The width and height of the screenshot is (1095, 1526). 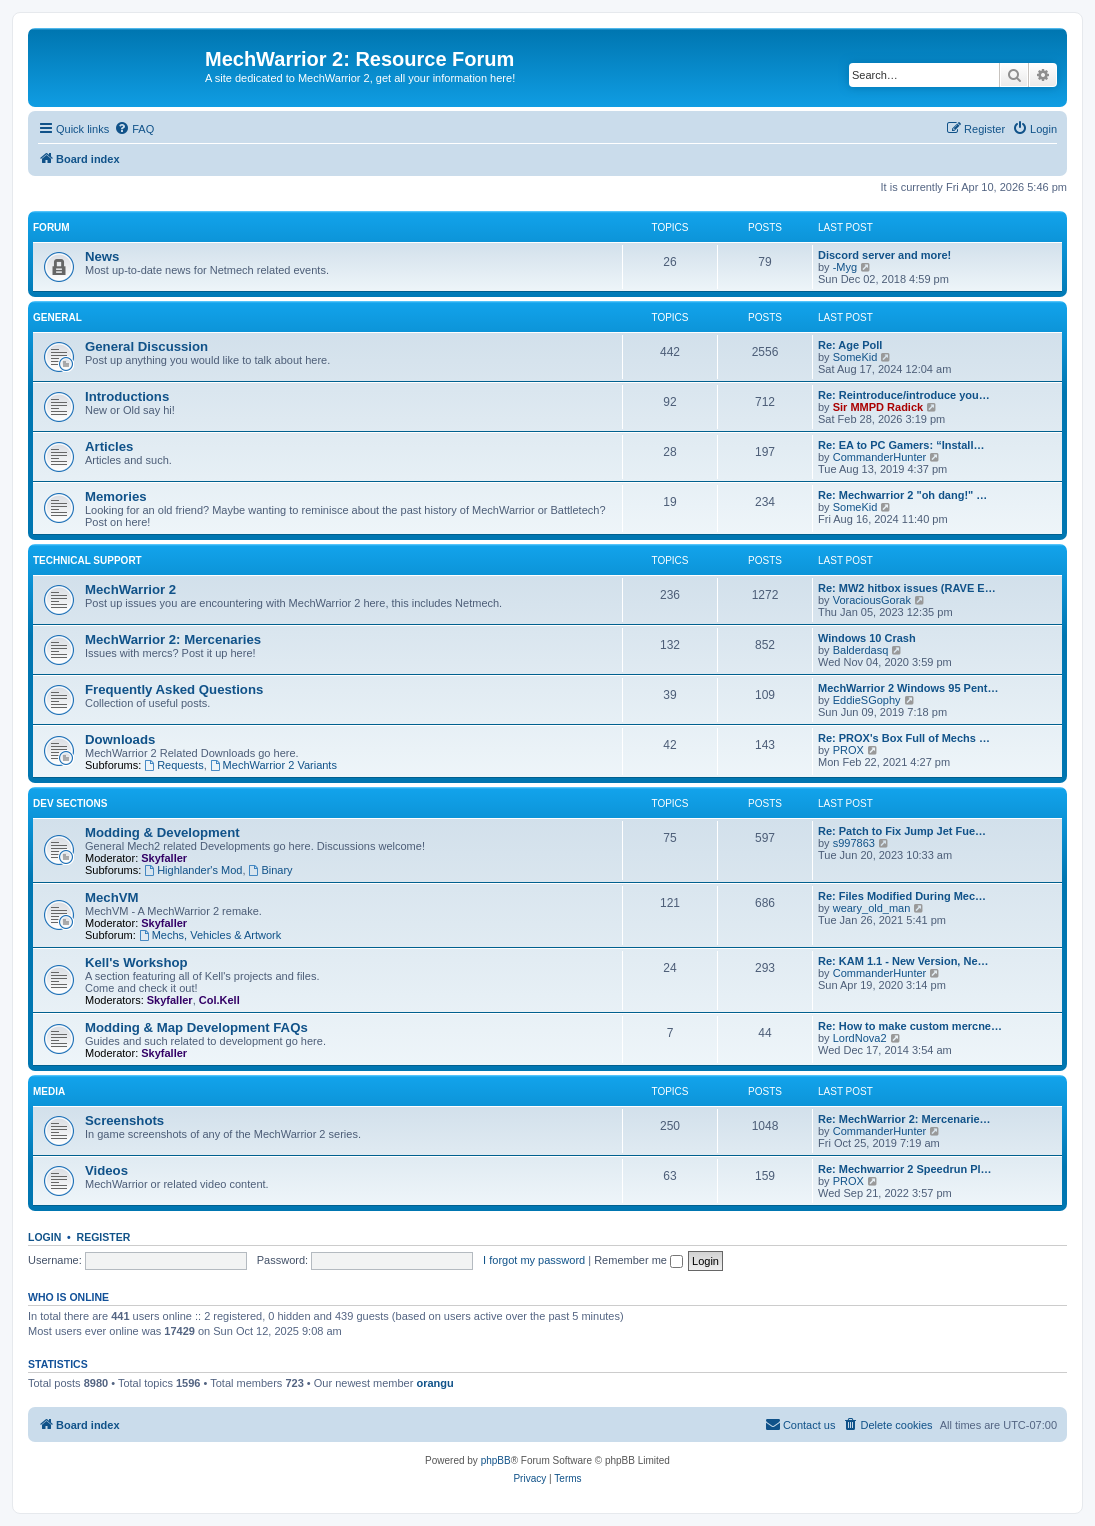 I want to click on s997863, so click(x=854, y=843).